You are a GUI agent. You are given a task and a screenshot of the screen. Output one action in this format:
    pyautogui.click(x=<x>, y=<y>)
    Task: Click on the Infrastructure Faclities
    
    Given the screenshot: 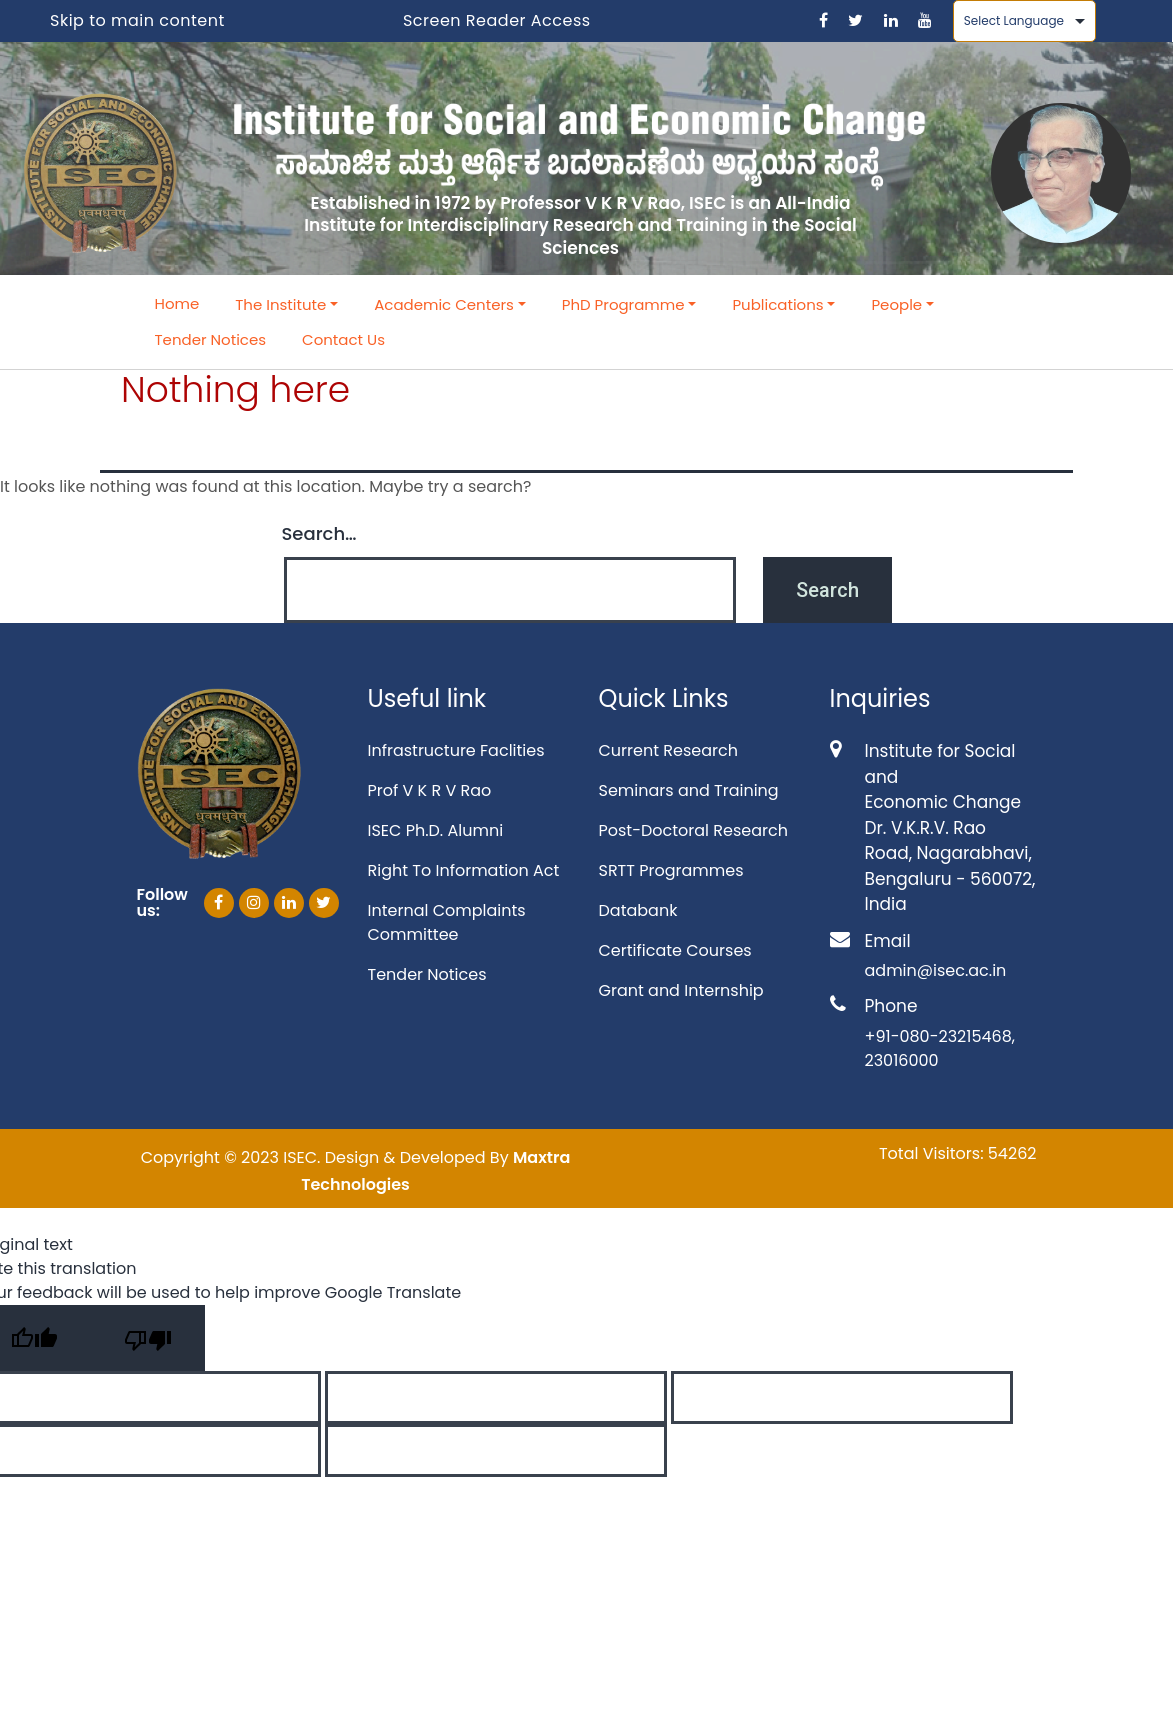 What is the action you would take?
    pyautogui.click(x=456, y=750)
    